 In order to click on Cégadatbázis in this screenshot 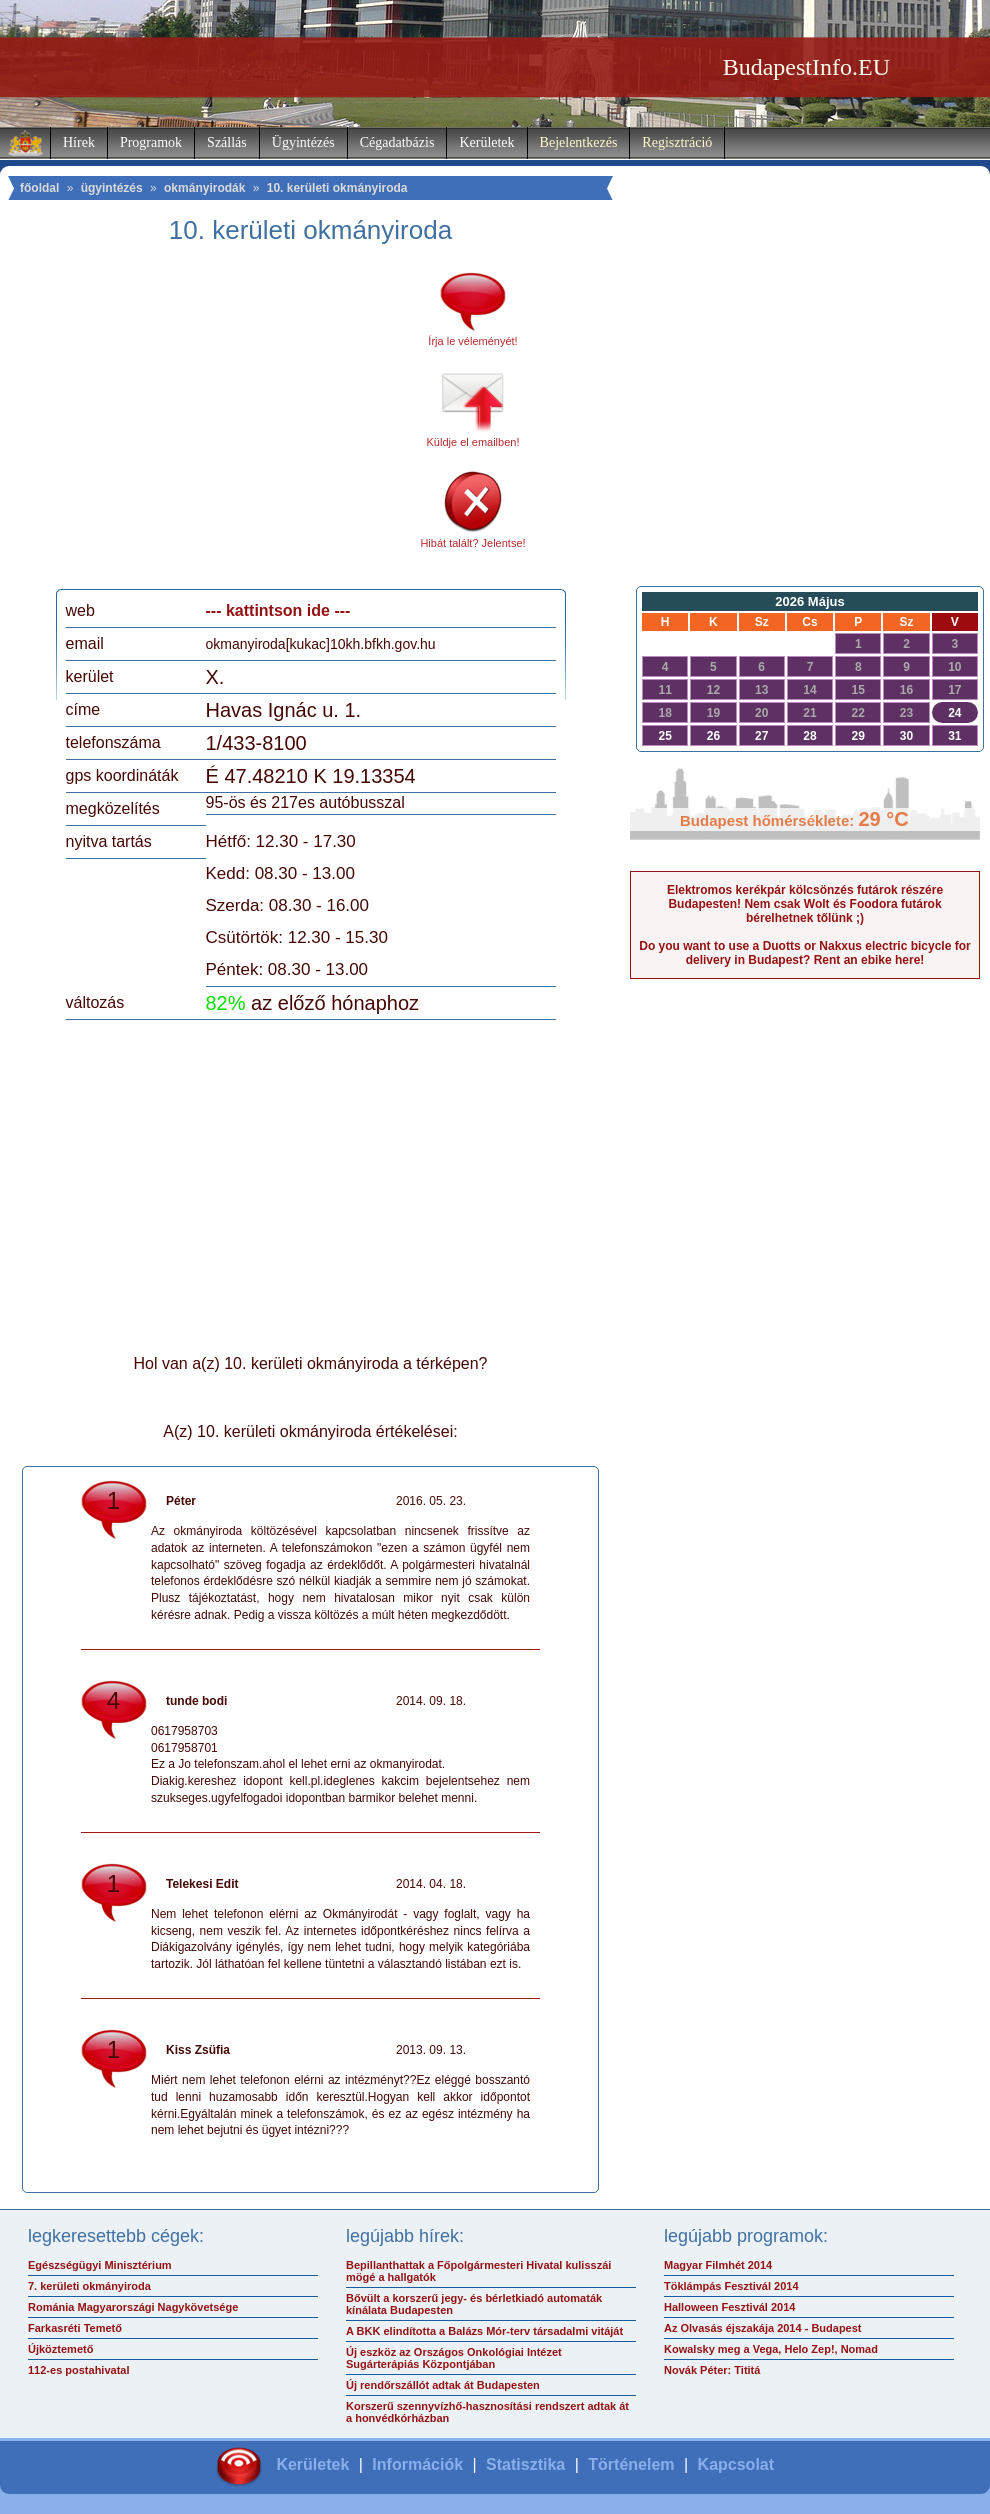, I will do `click(397, 142)`.